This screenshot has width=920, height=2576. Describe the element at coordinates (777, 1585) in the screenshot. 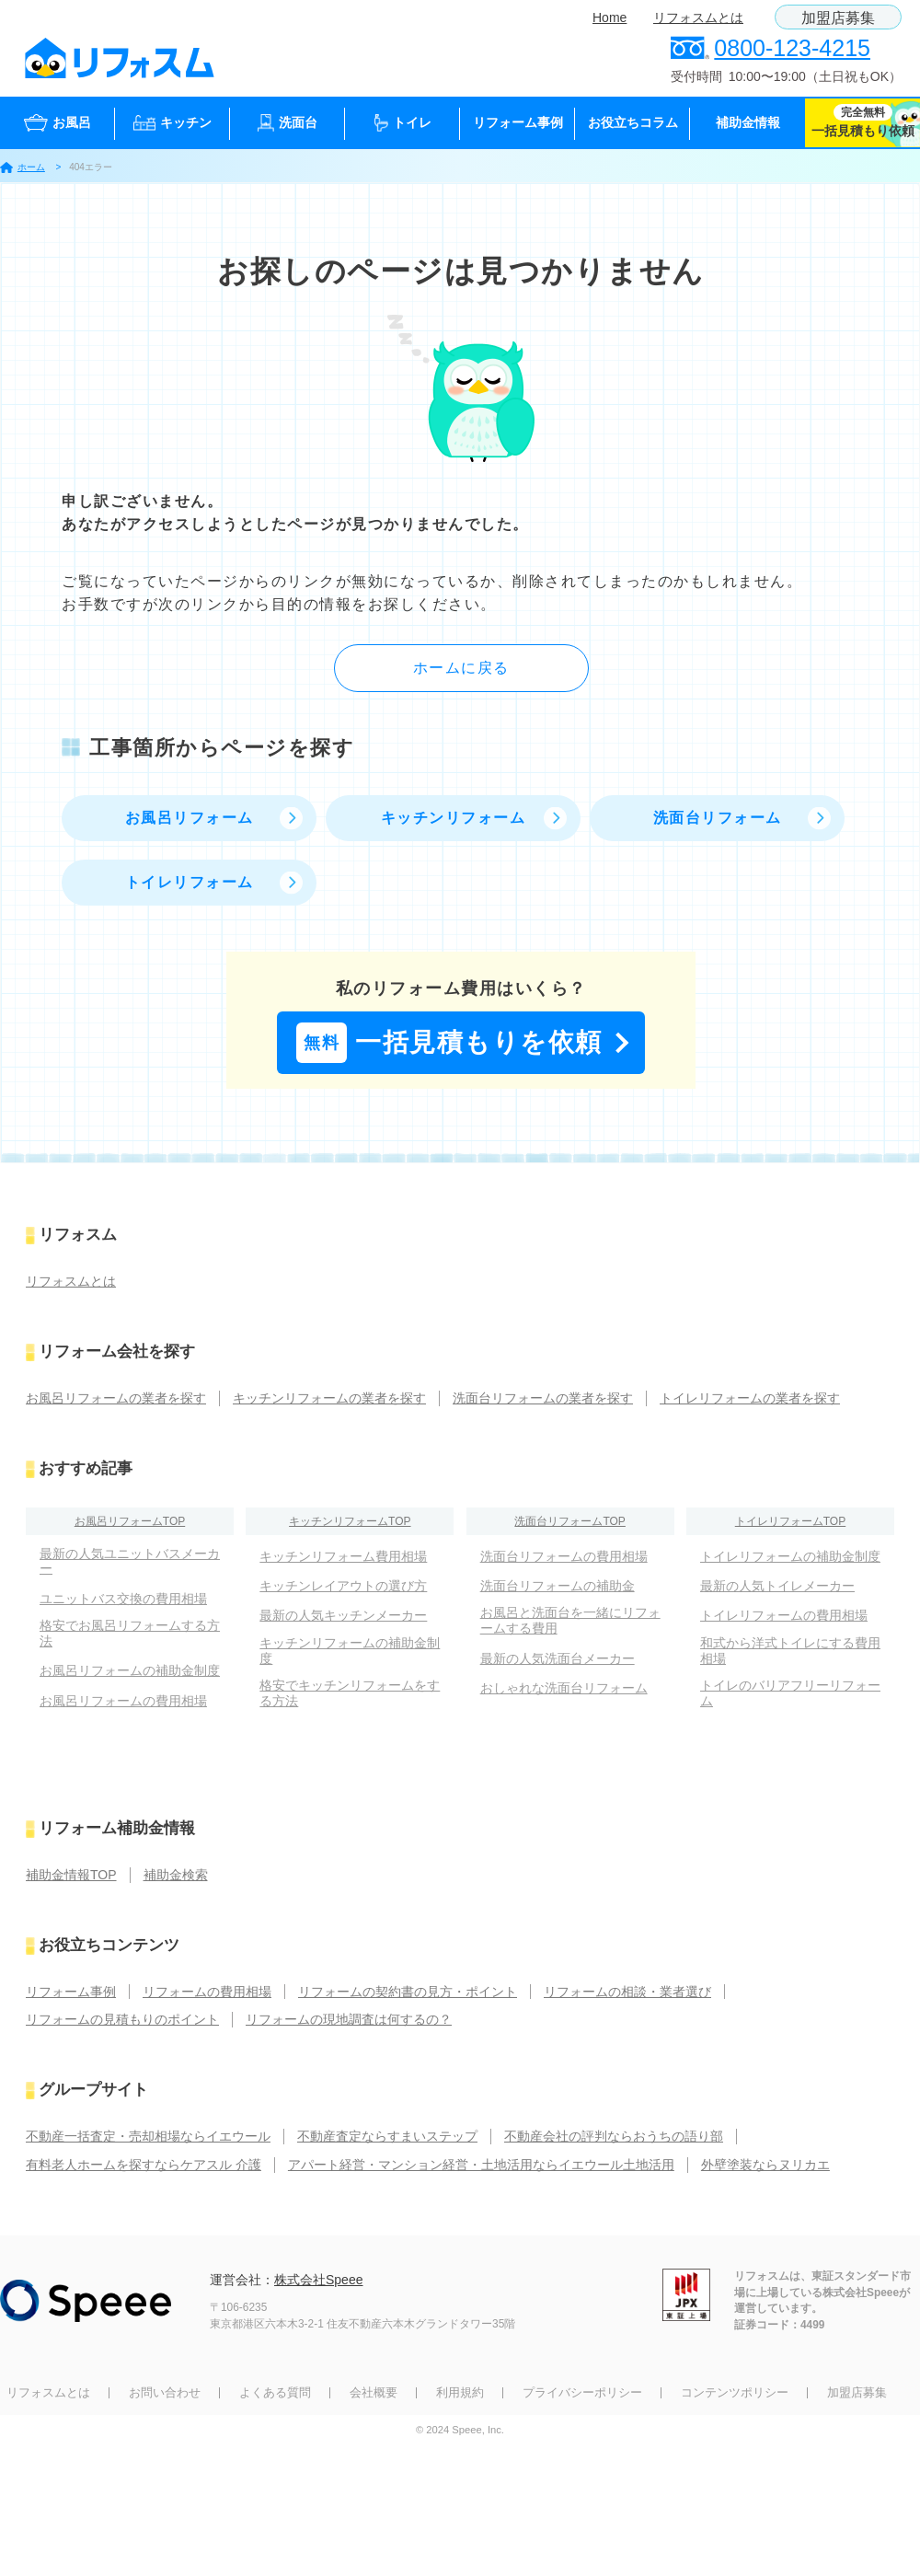

I see `最新の人気トイレメーカー` at that location.